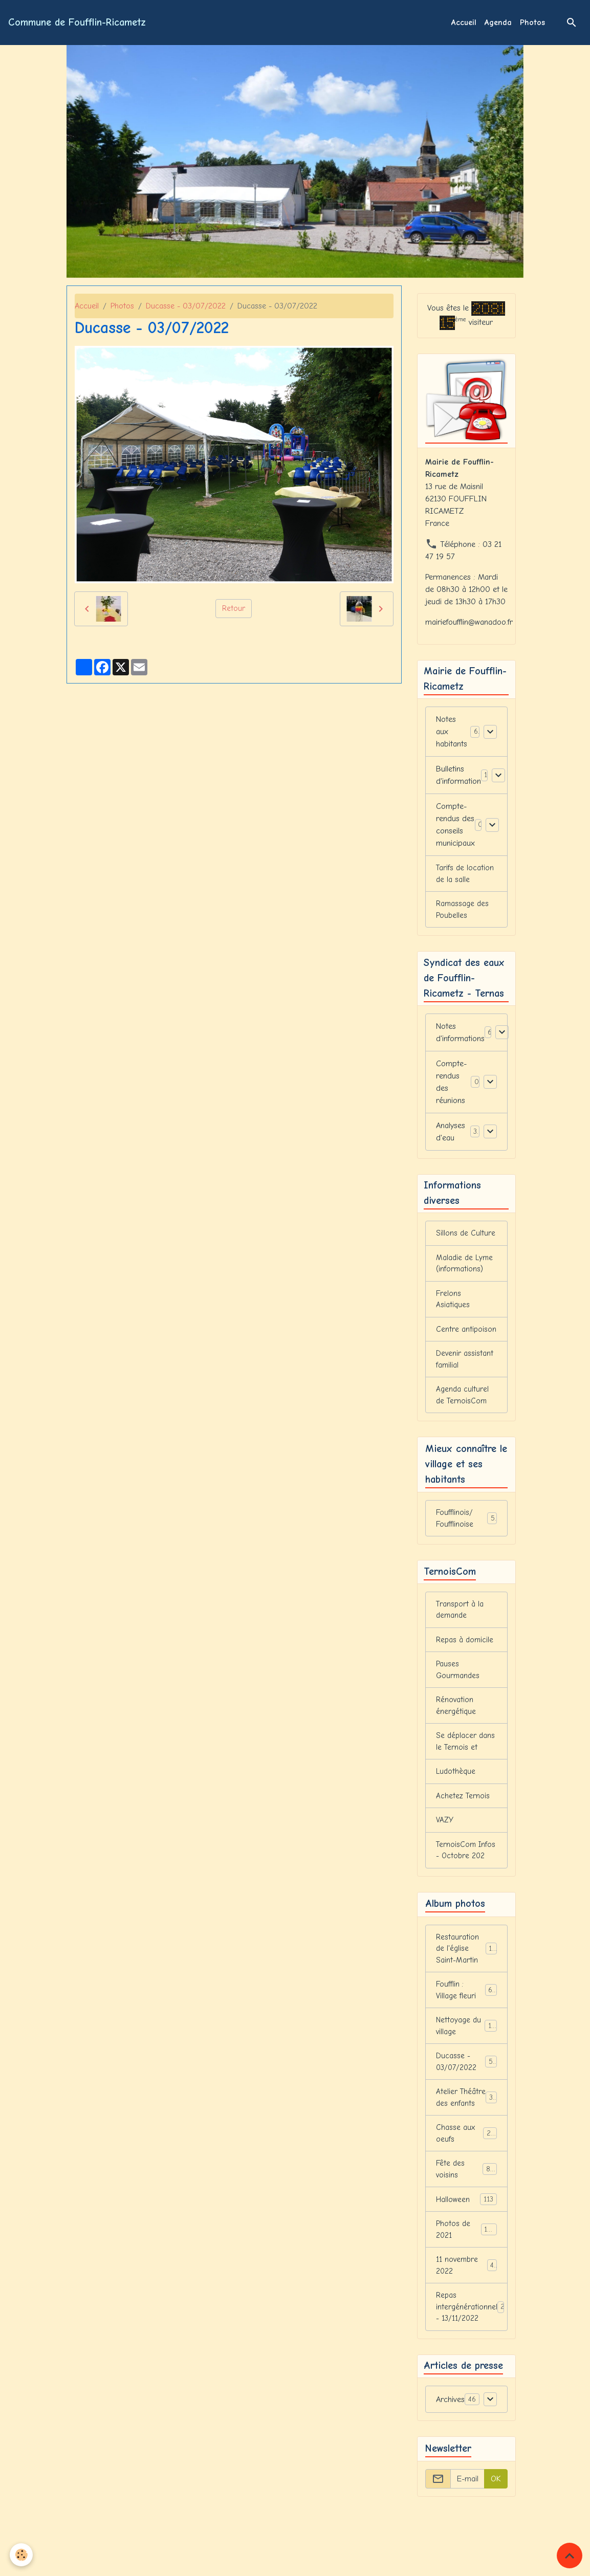  Describe the element at coordinates (463, 913) in the screenshot. I see `Ramassage des Poubelles` at that location.